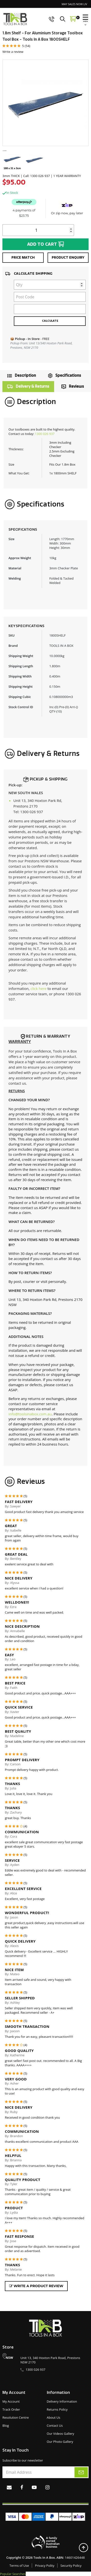 This screenshot has height=2576, width=91. What do you see at coordinates (15, 2417) in the screenshot?
I see `Resolution Centre` at bounding box center [15, 2417].